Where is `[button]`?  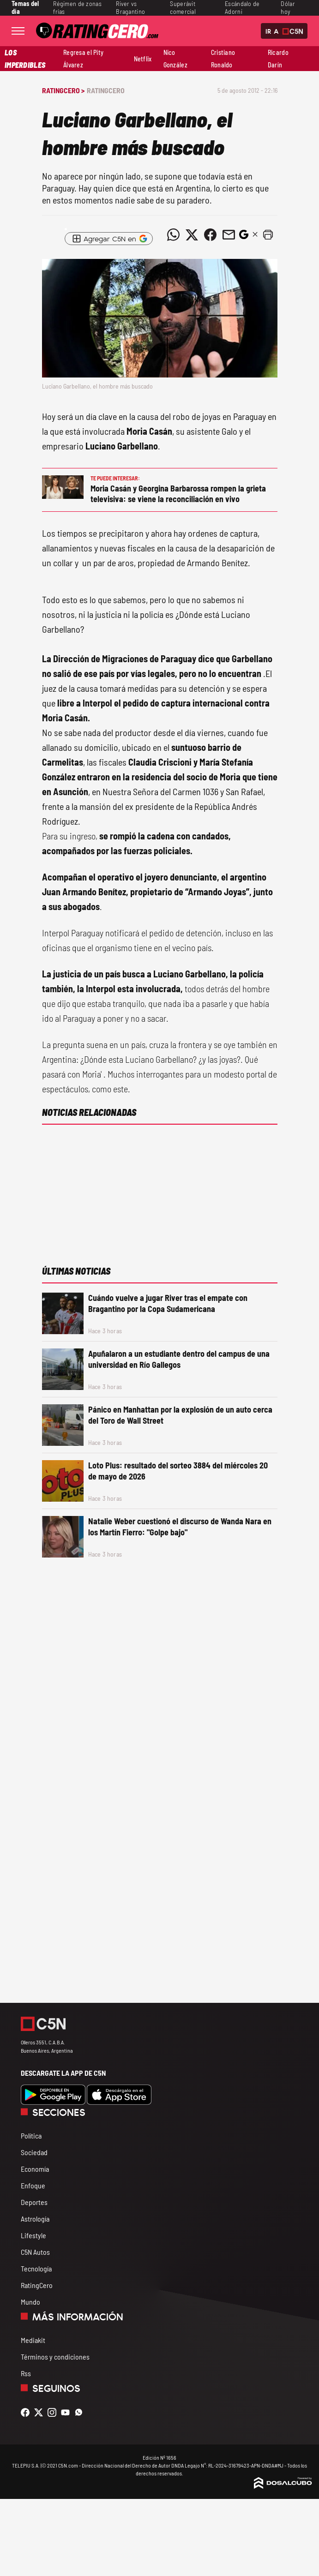 [button] is located at coordinates (268, 235).